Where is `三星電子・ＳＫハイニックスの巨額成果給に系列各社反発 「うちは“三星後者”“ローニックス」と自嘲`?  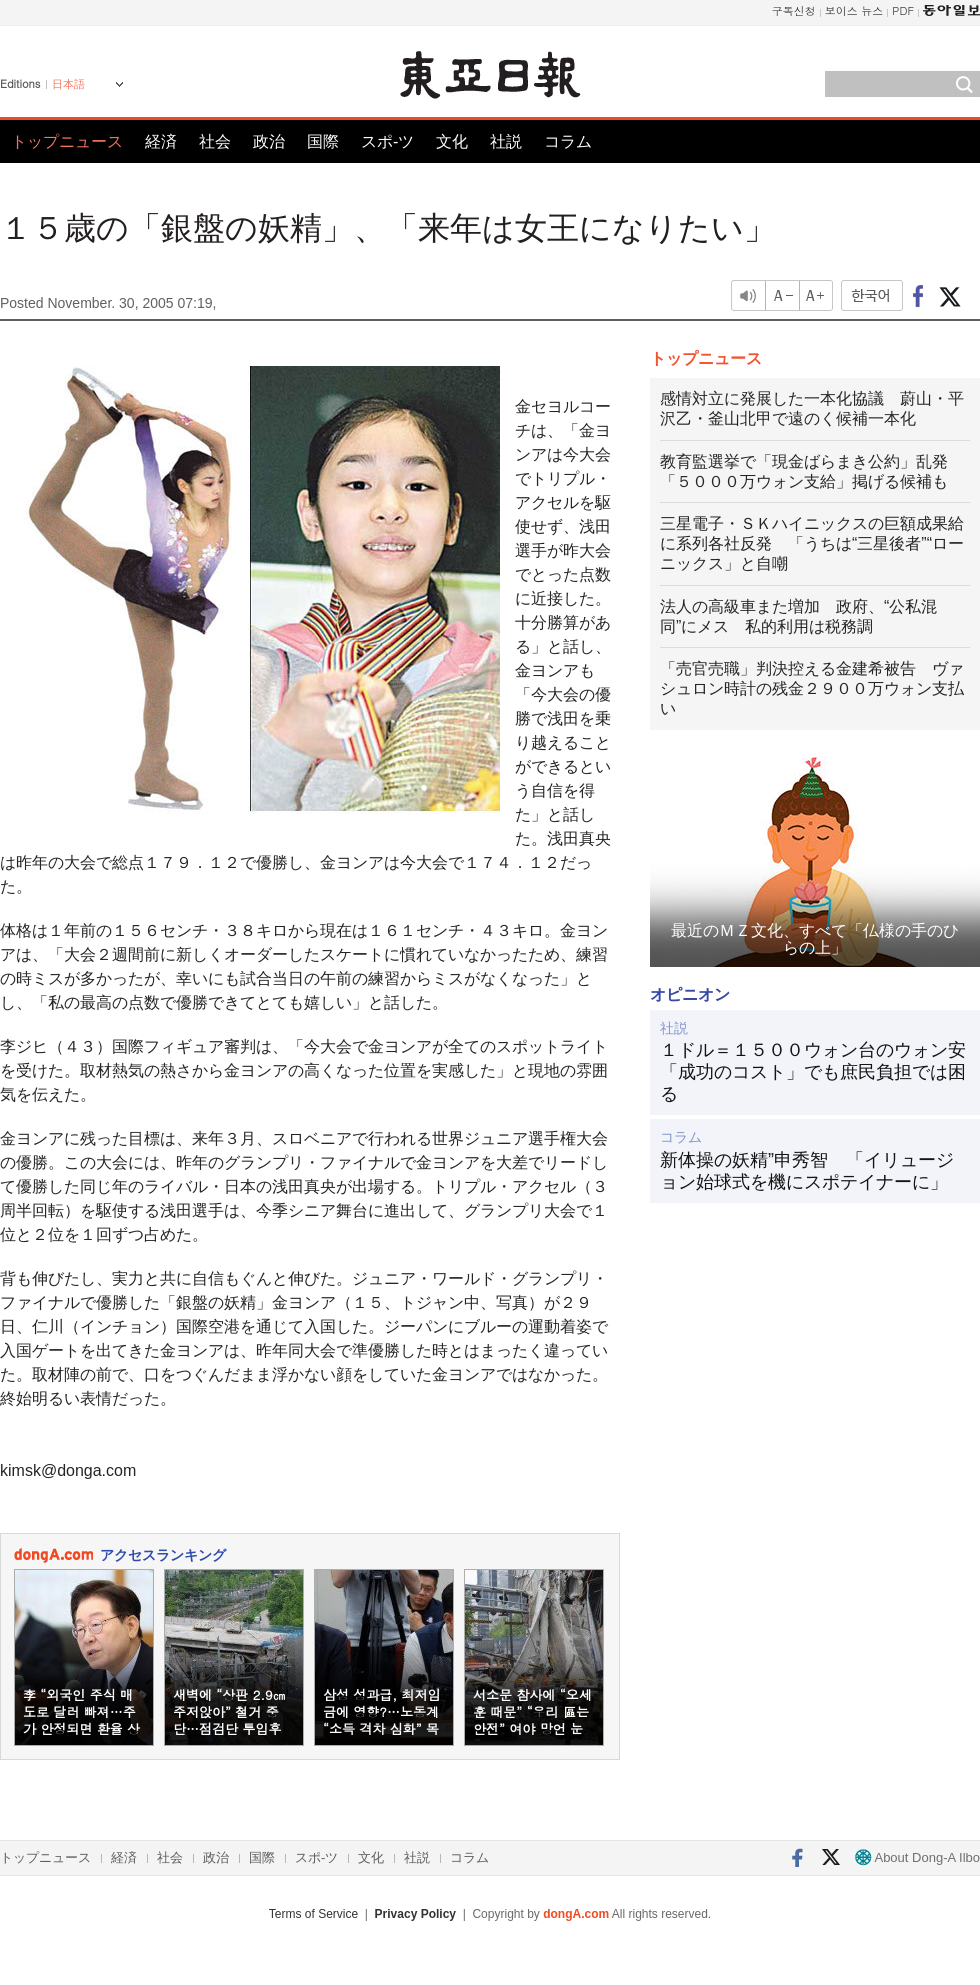 三星電子・ＳＫハイニックスの巨額成果給に系列各社反発 「うちは“三星後者”“ローニックス」と自嘲 is located at coordinates (812, 543).